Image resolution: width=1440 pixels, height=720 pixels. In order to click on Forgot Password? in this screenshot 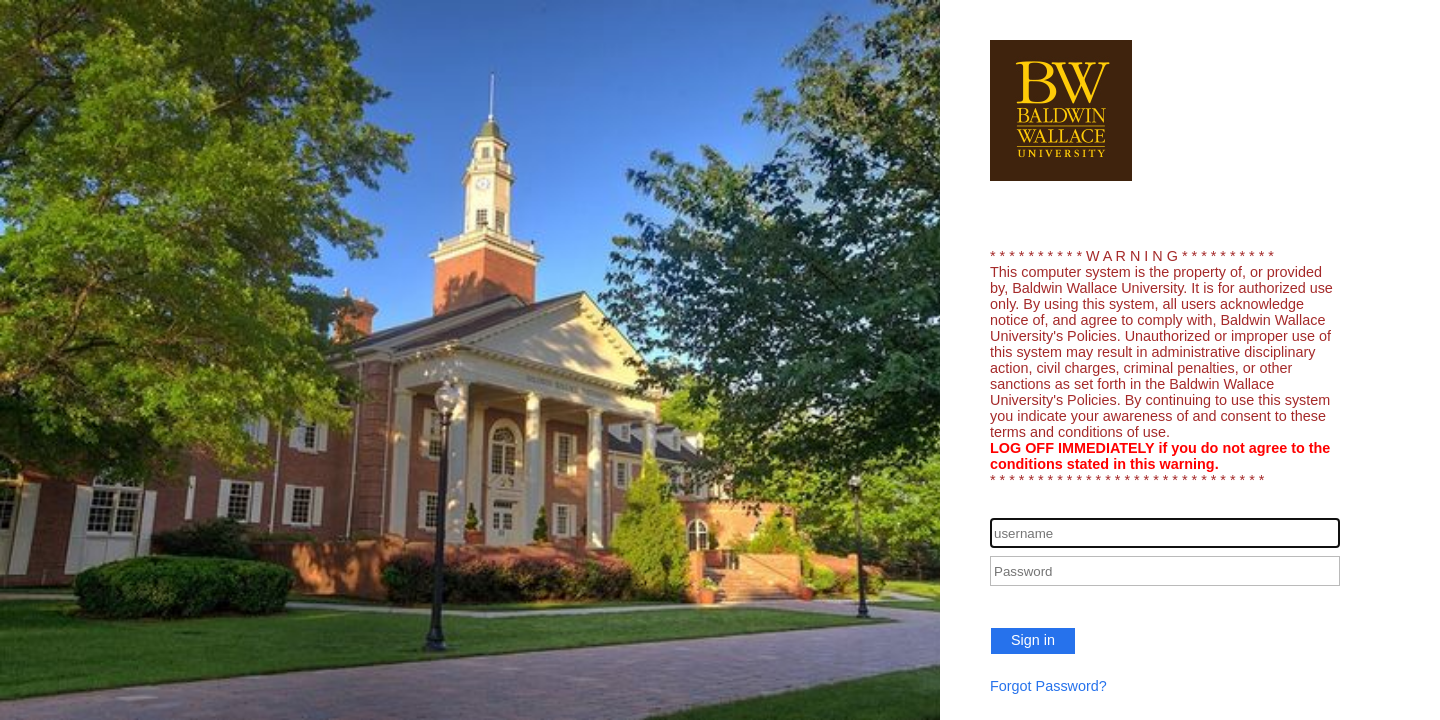, I will do `click(1048, 686)`.